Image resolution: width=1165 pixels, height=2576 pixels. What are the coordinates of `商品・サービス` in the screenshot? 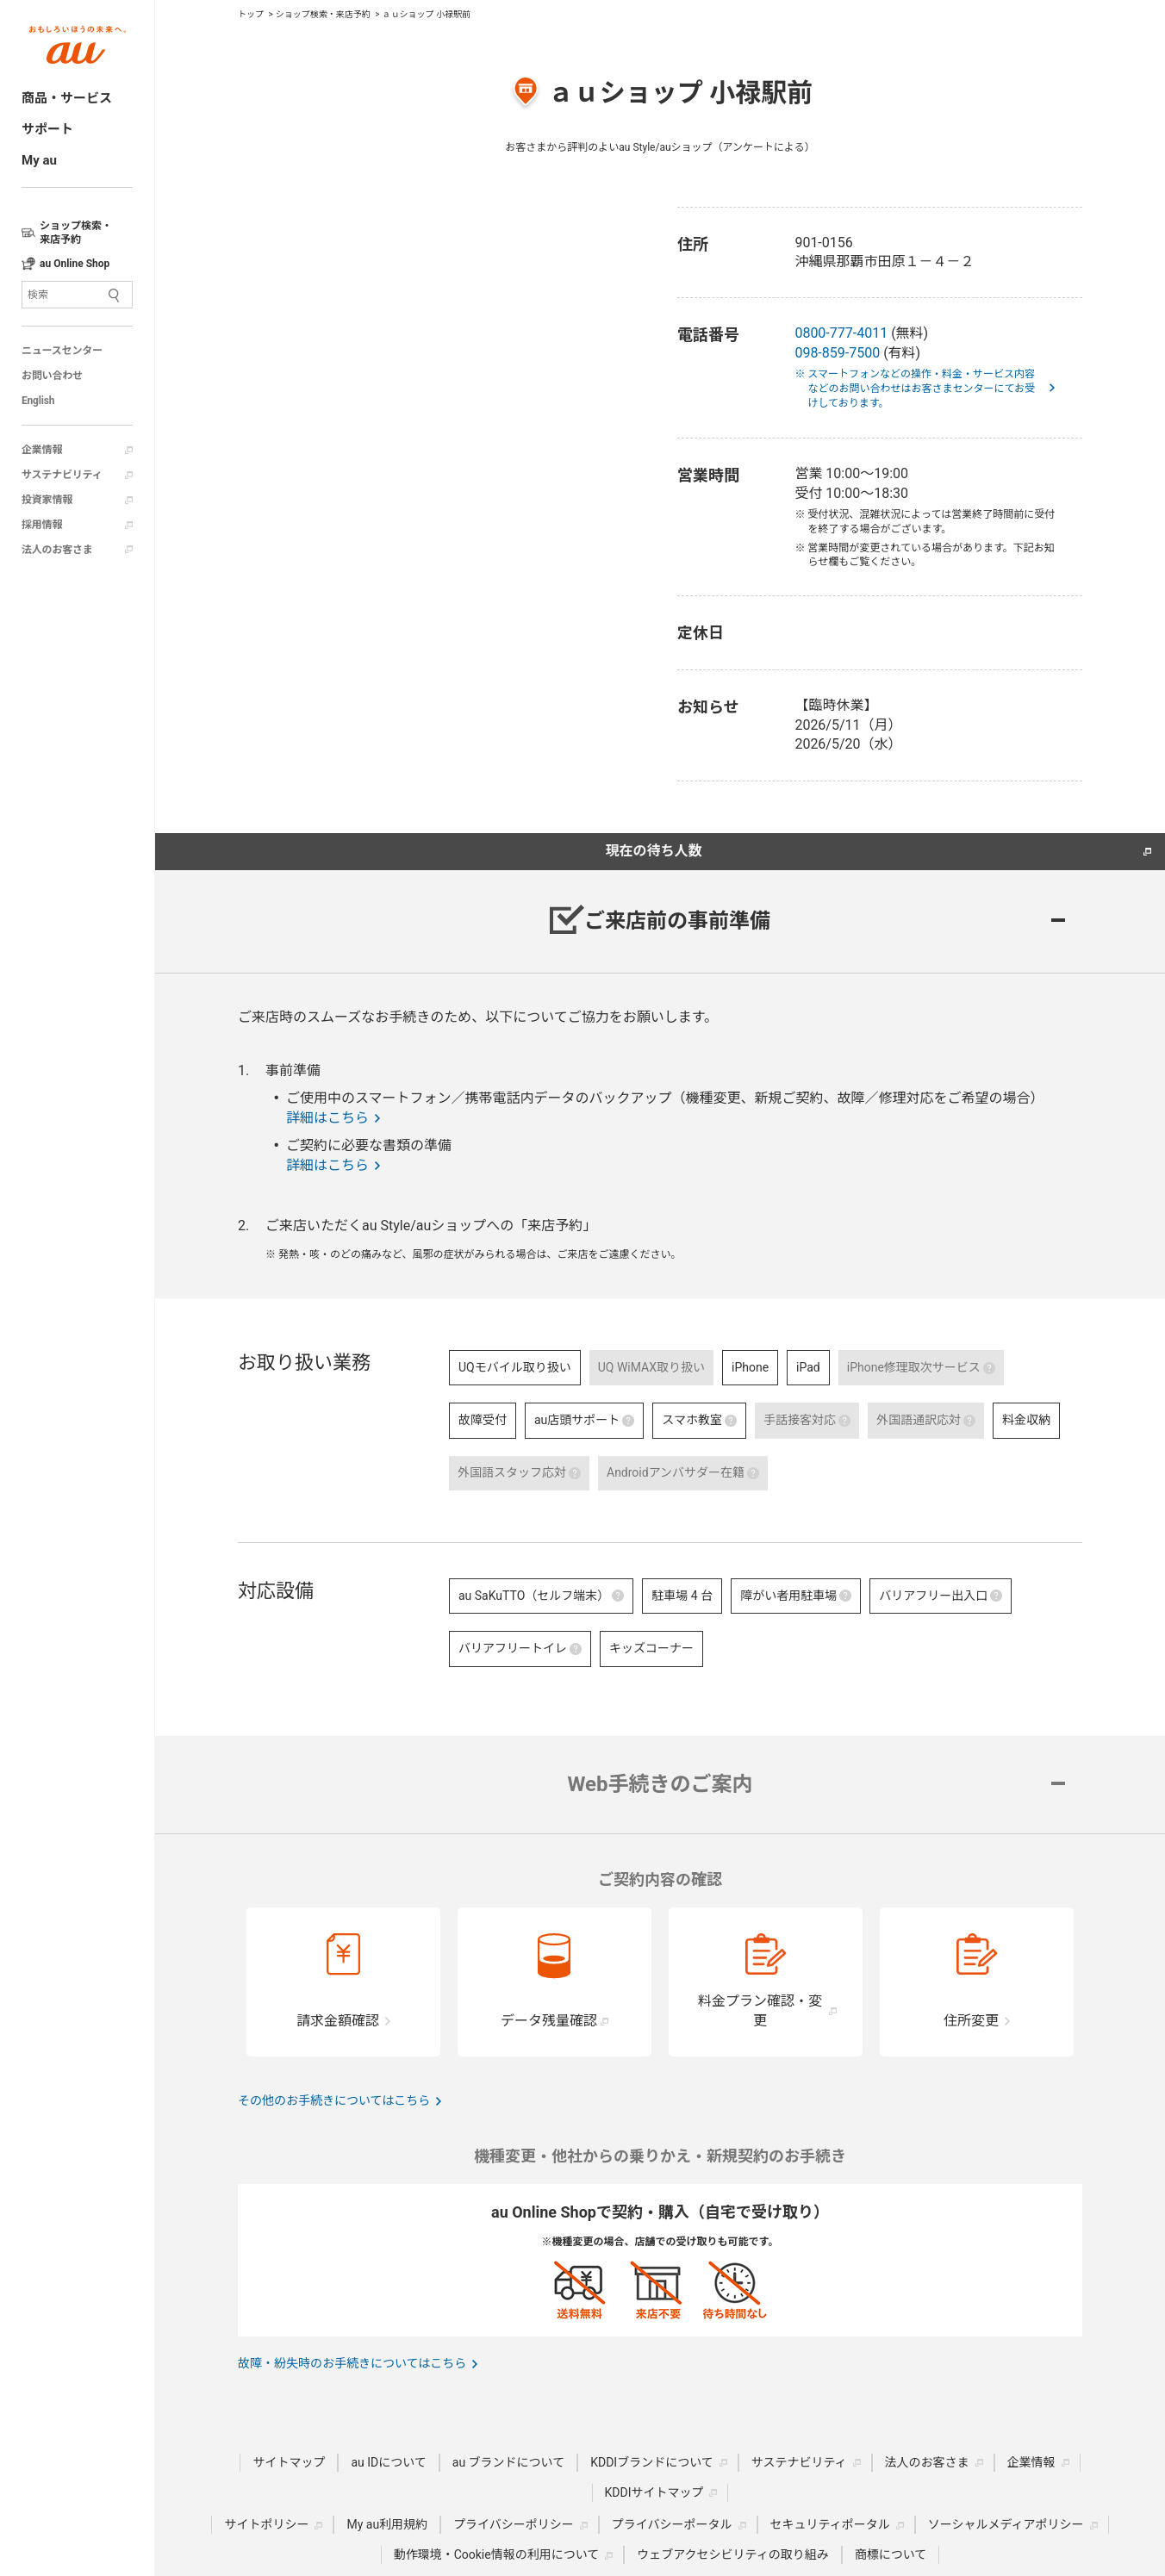 It's located at (67, 98).